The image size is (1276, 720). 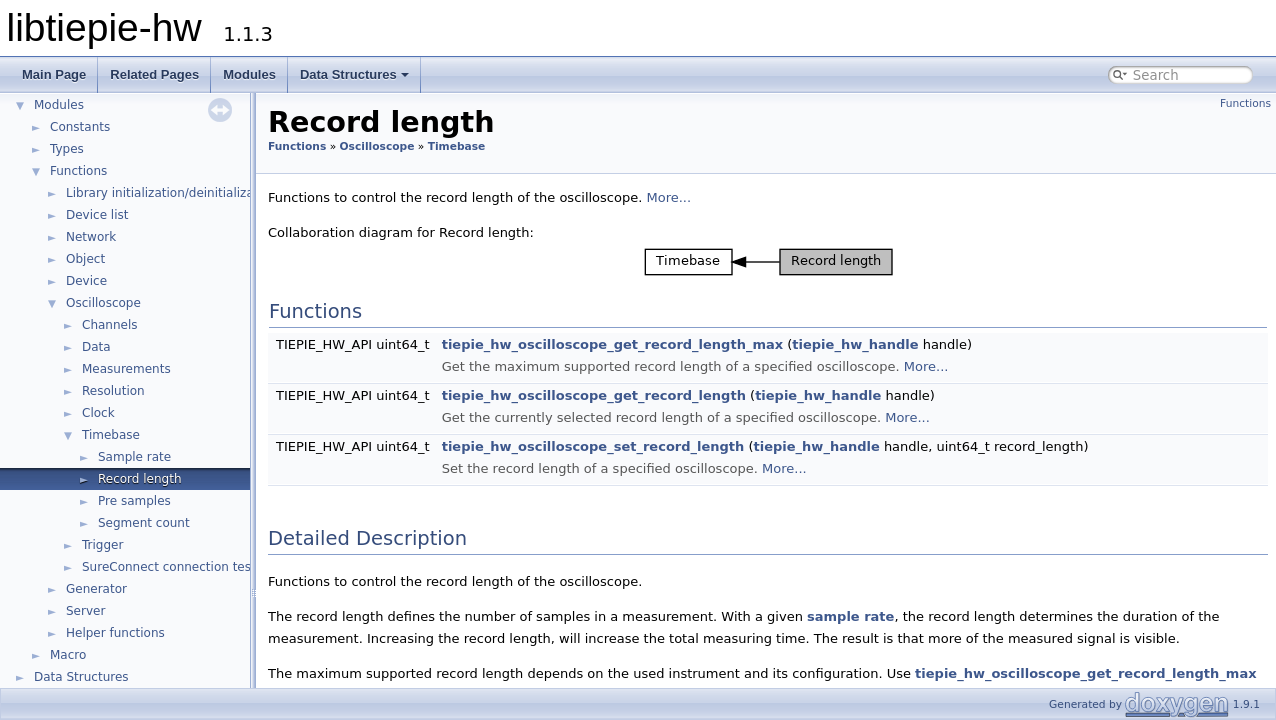 What do you see at coordinates (98, 413) in the screenshot?
I see `Clock` at bounding box center [98, 413].